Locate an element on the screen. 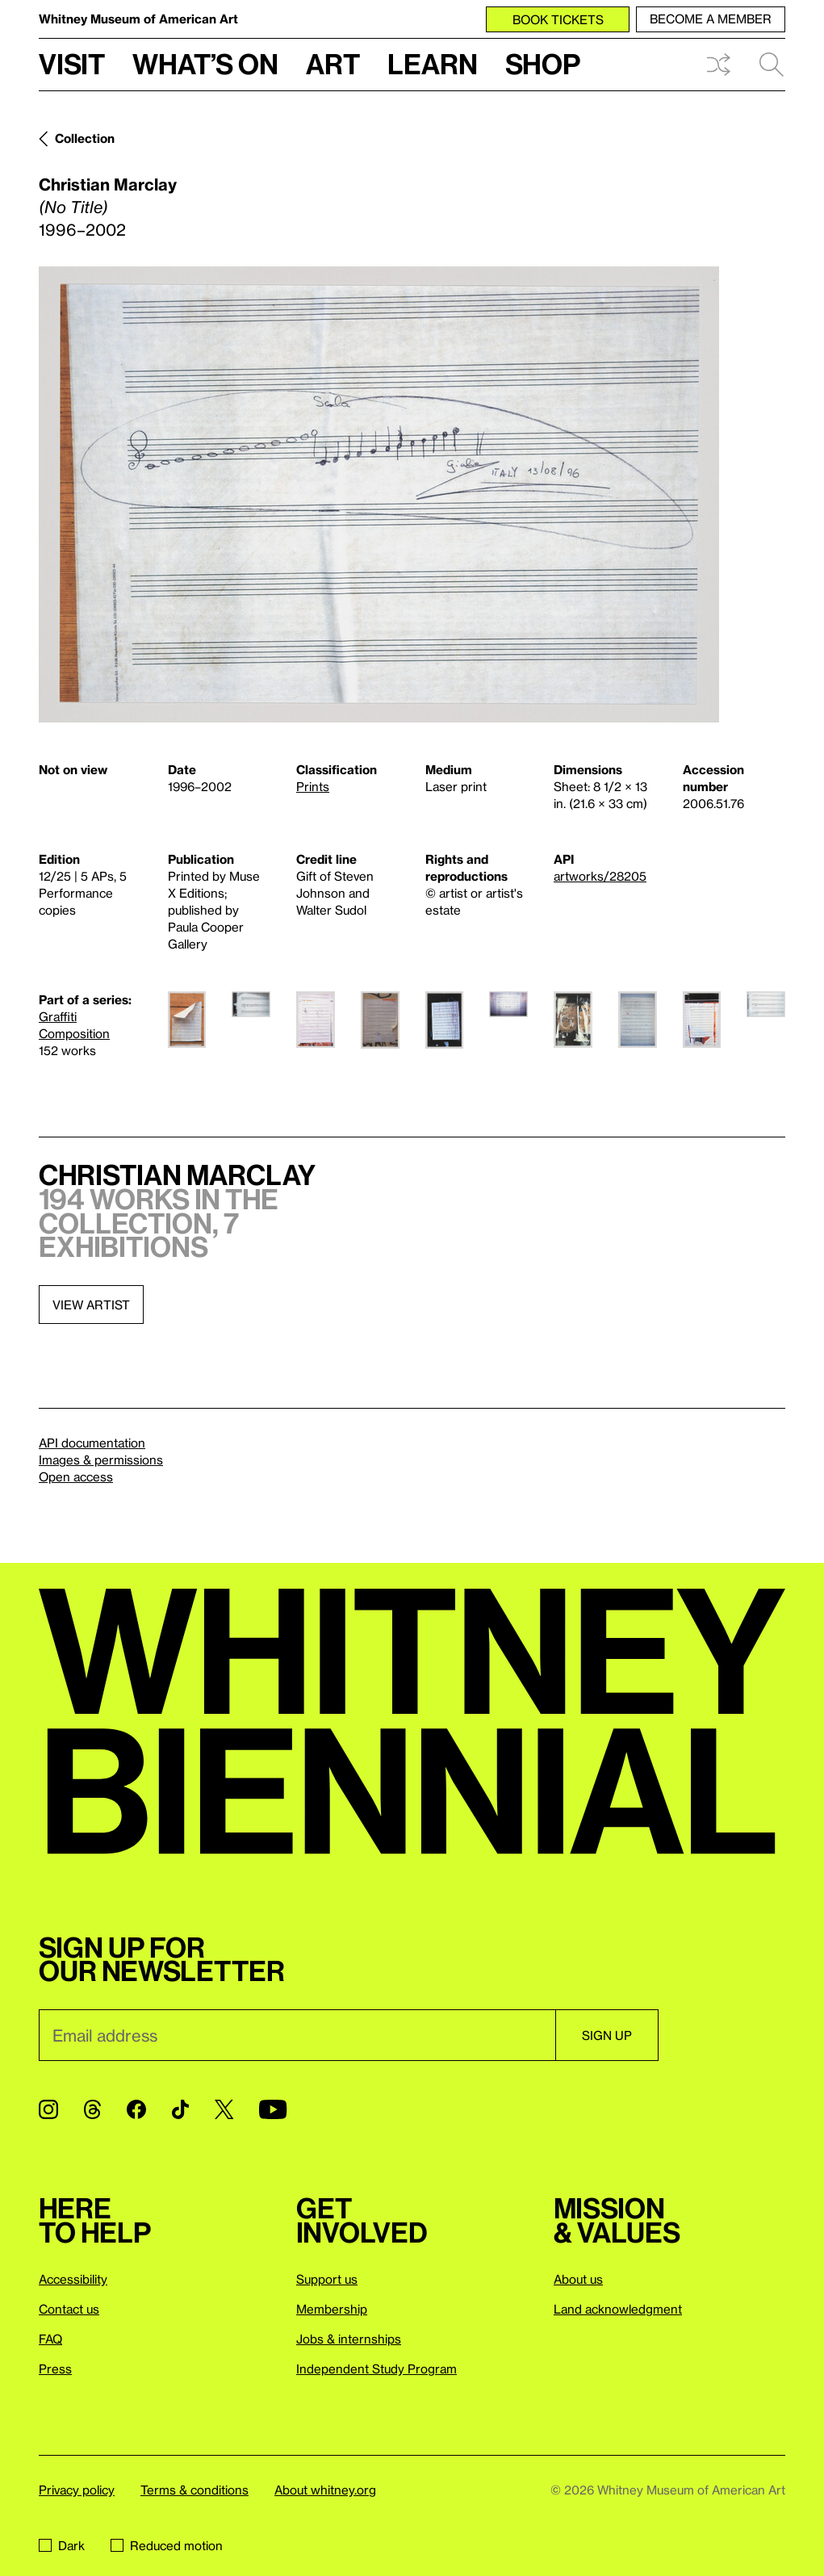 Image resolution: width=824 pixels, height=2576 pixels. Support us is located at coordinates (327, 2279).